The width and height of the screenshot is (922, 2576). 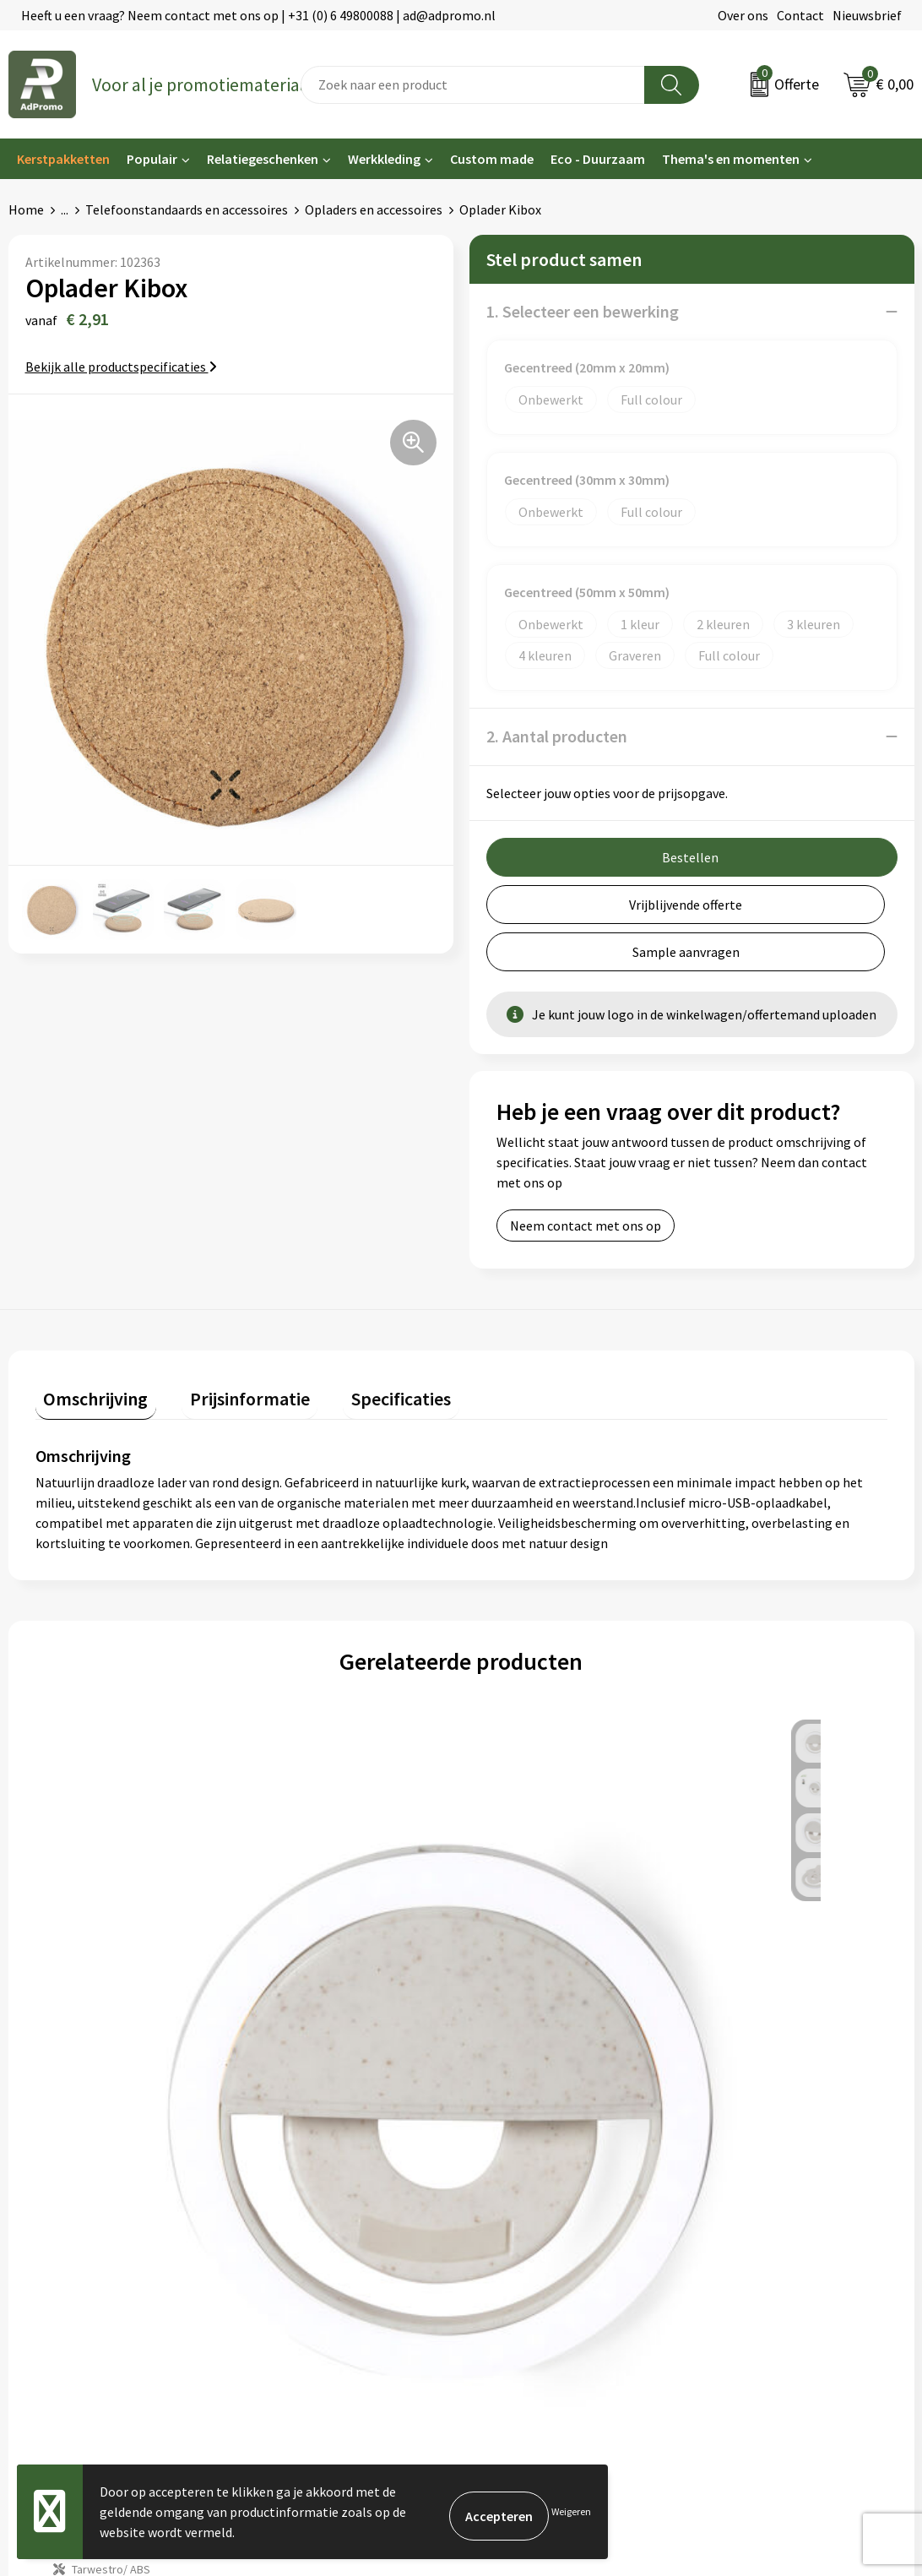 I want to click on Betaalmethoden, so click(x=519, y=2185).